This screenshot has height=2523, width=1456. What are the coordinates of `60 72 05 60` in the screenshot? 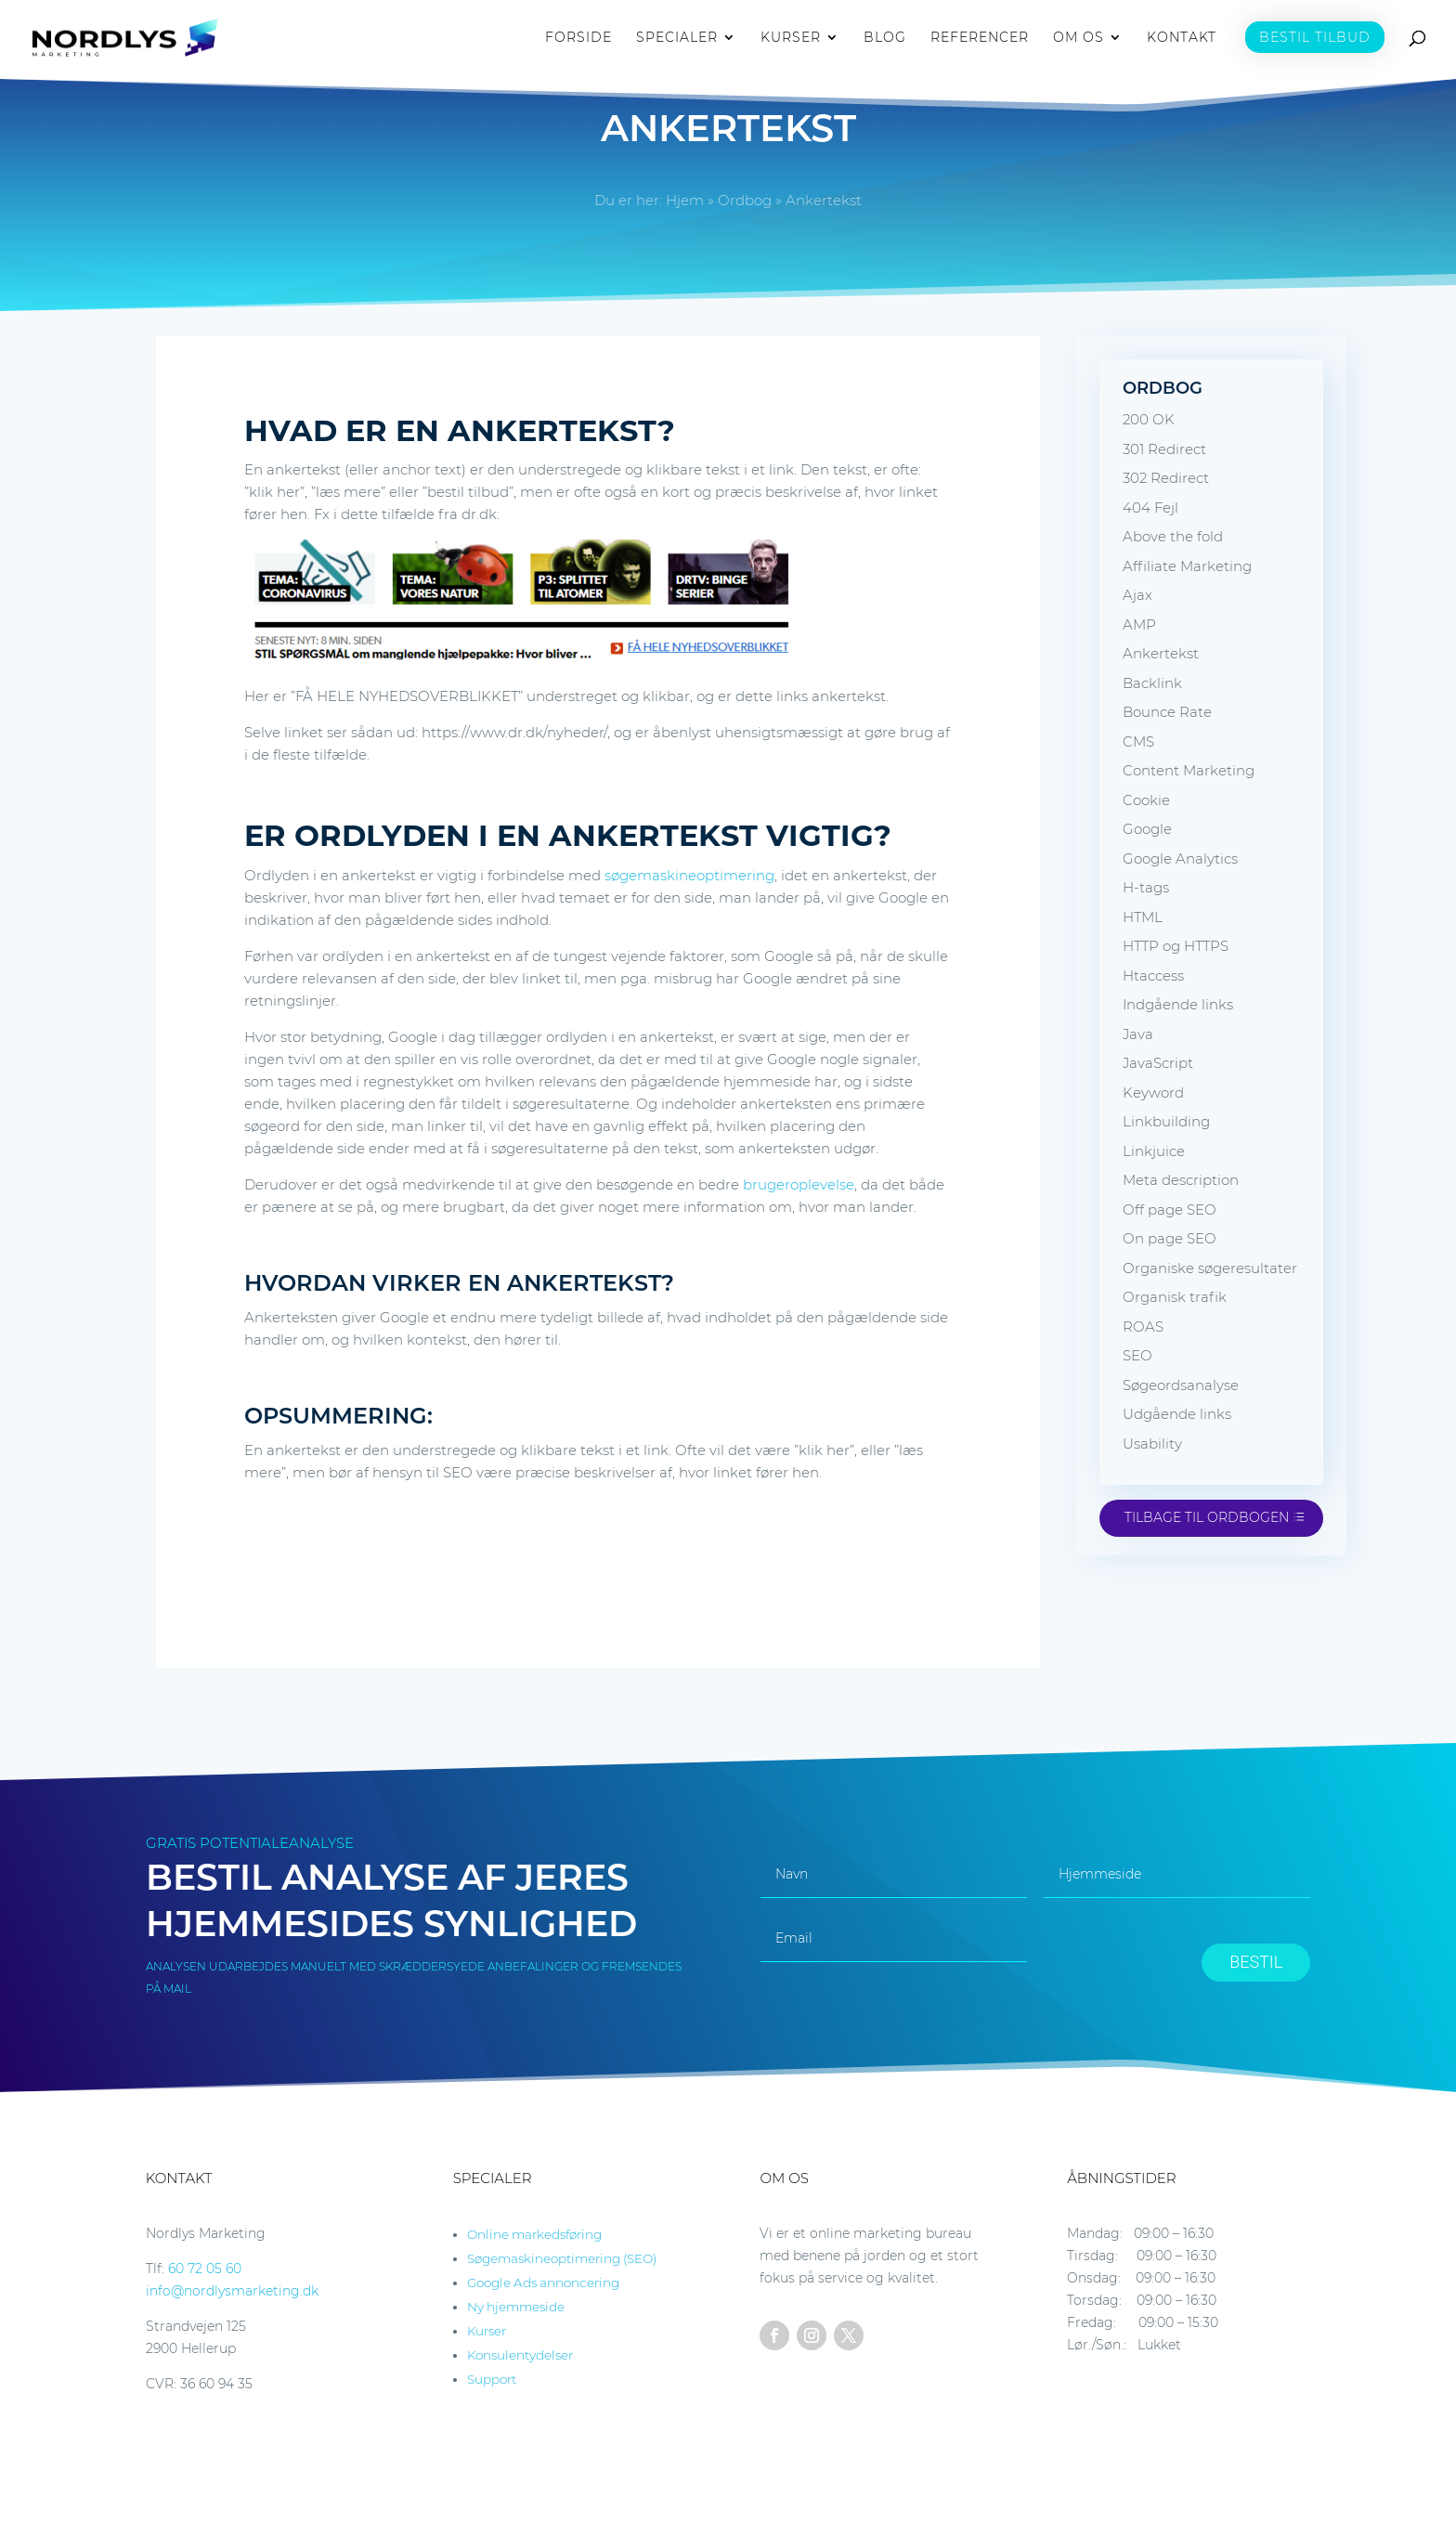 It's located at (204, 2268).